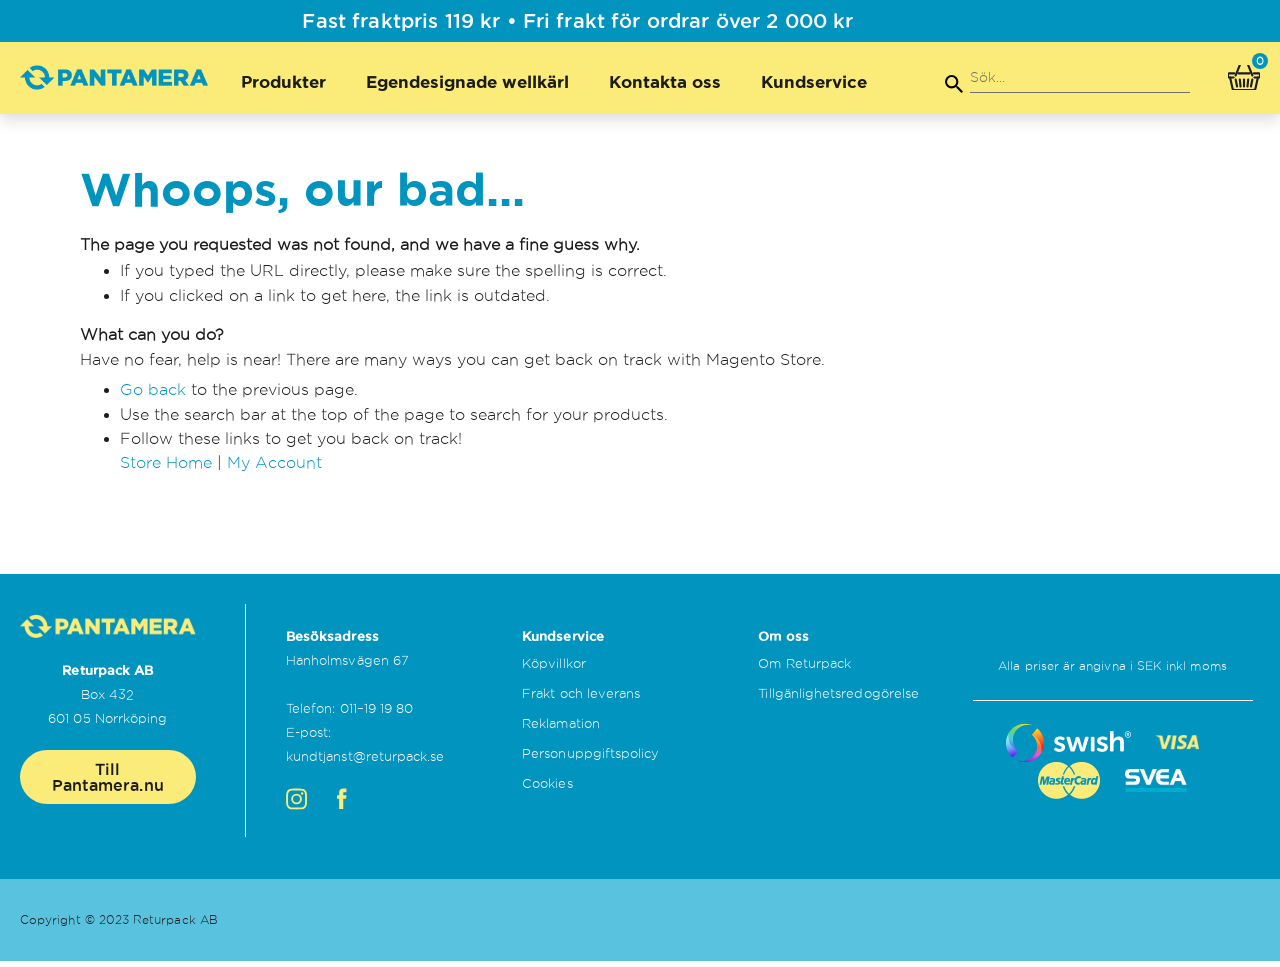  What do you see at coordinates (838, 699) in the screenshot?
I see `Tillgänlighetsredogörelse` at bounding box center [838, 699].